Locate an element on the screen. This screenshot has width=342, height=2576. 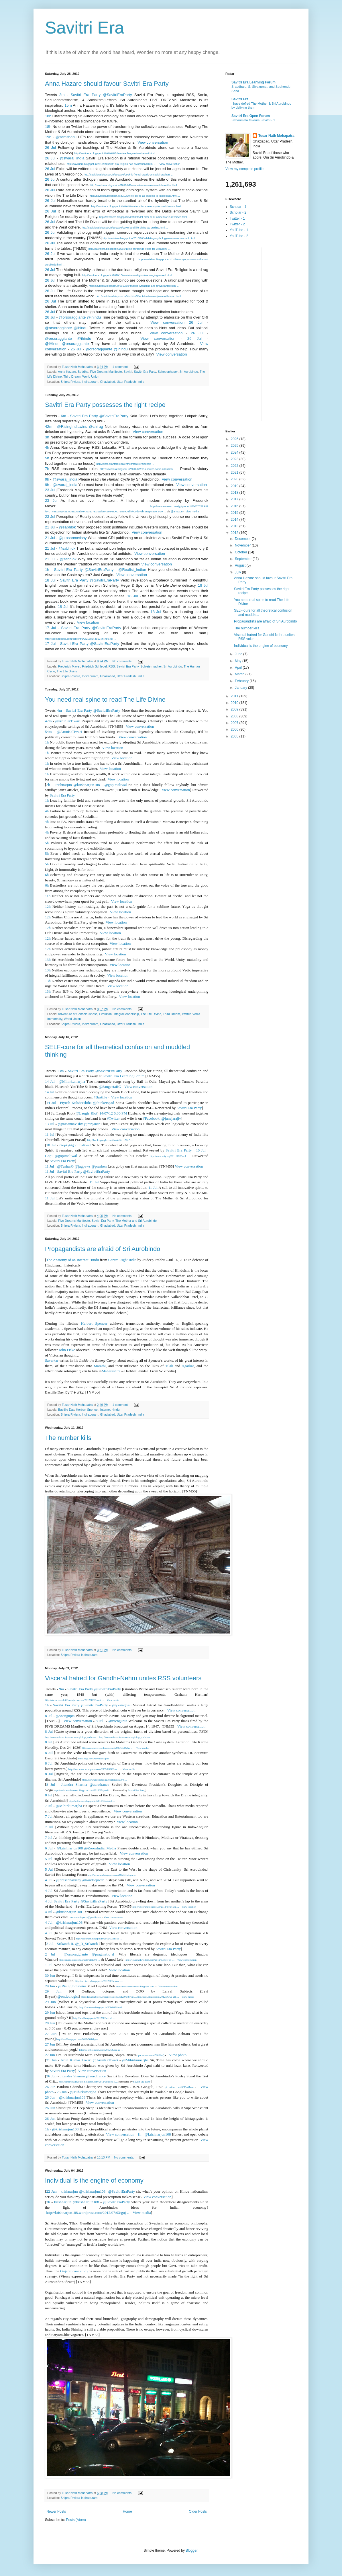
Shipra Riviera, Indirapuram, Ghaziabad, Uttar Pradesh, India is located at coordinates (102, 381).